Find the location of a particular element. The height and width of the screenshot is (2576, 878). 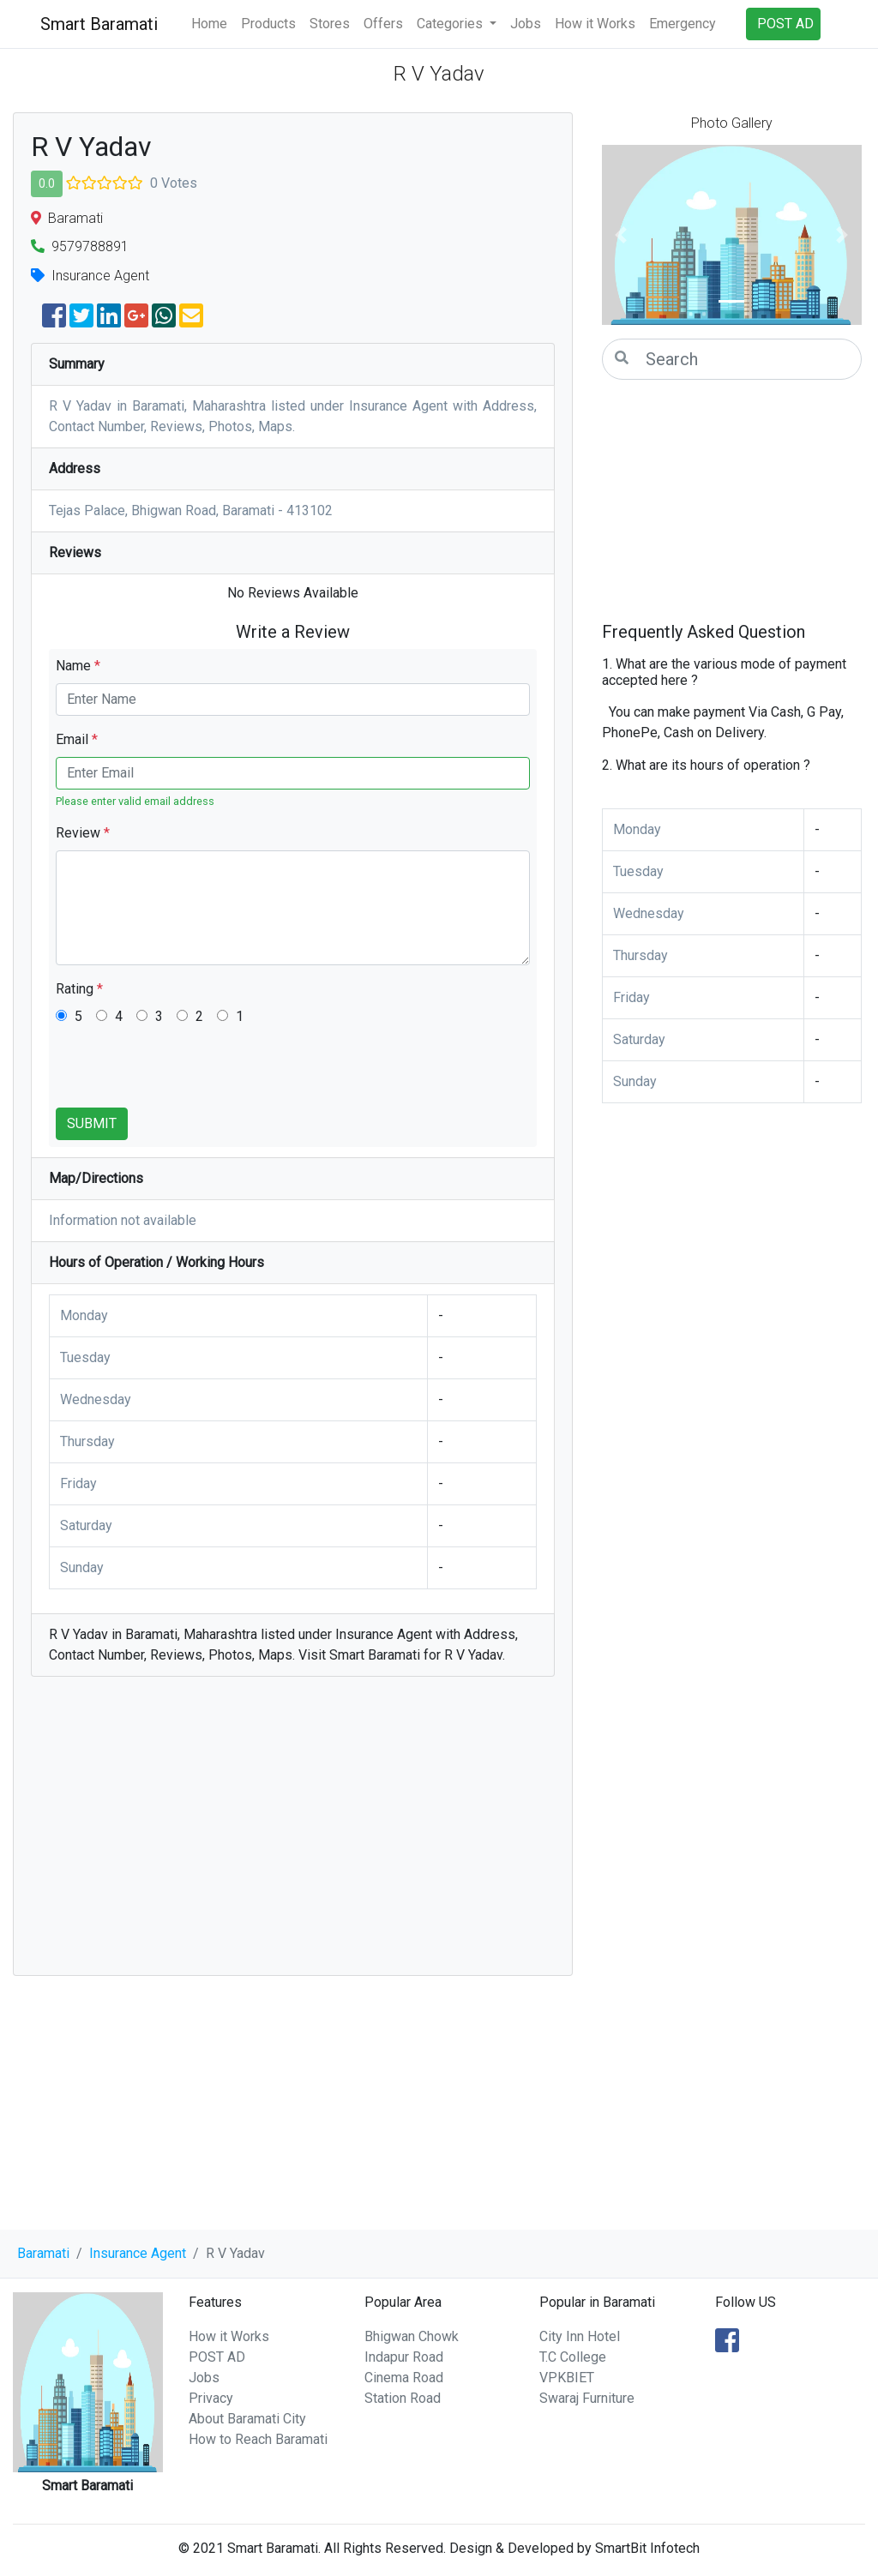

Offers is located at coordinates (383, 23).